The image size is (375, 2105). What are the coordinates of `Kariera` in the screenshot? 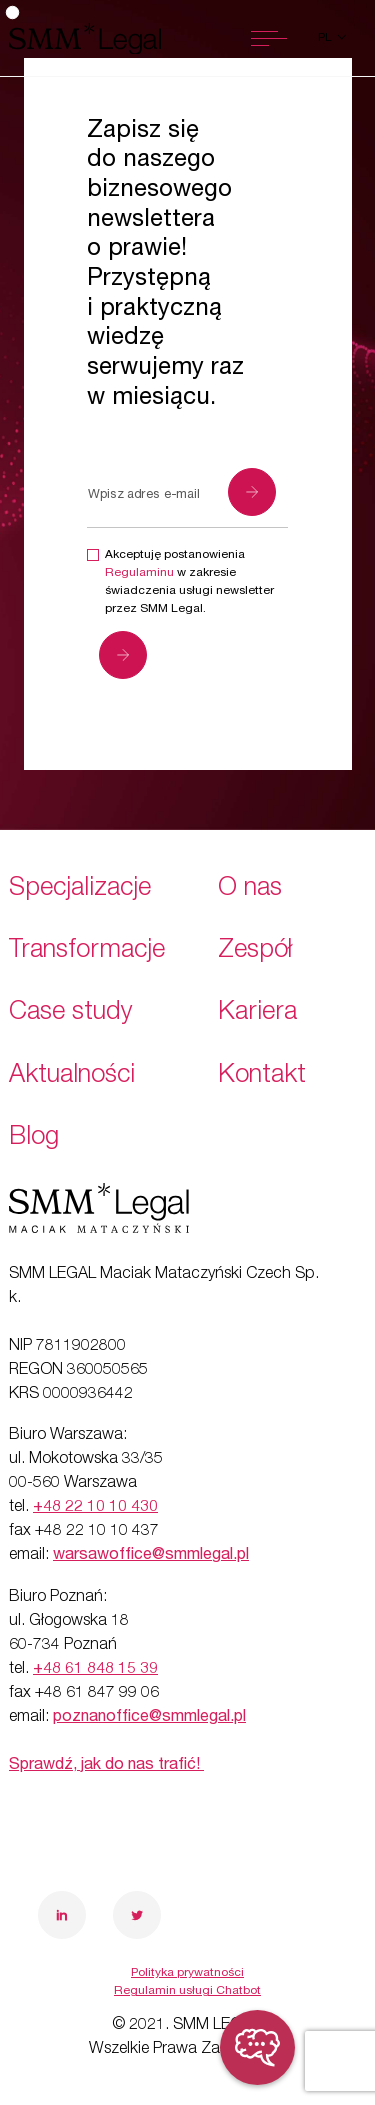 It's located at (257, 1013).